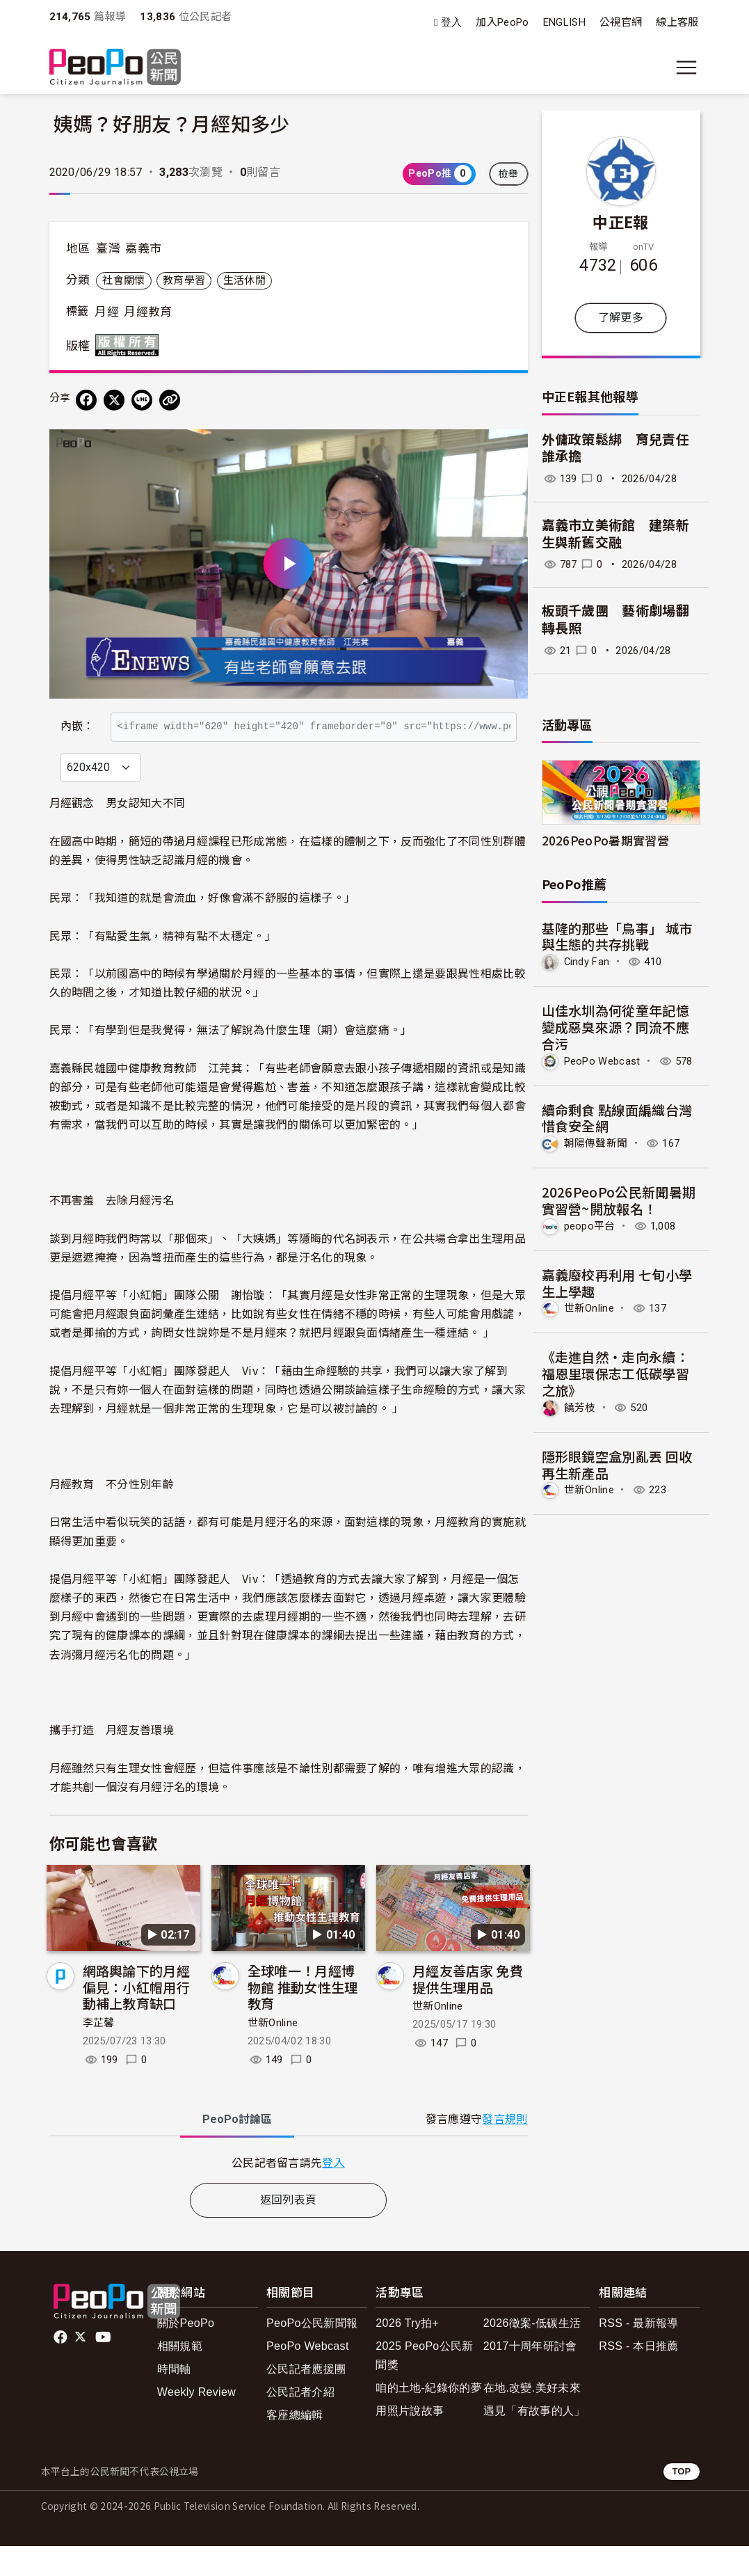 Image resolution: width=749 pixels, height=2576 pixels. Describe the element at coordinates (104, 2367) in the screenshot. I see `Youtube` at that location.